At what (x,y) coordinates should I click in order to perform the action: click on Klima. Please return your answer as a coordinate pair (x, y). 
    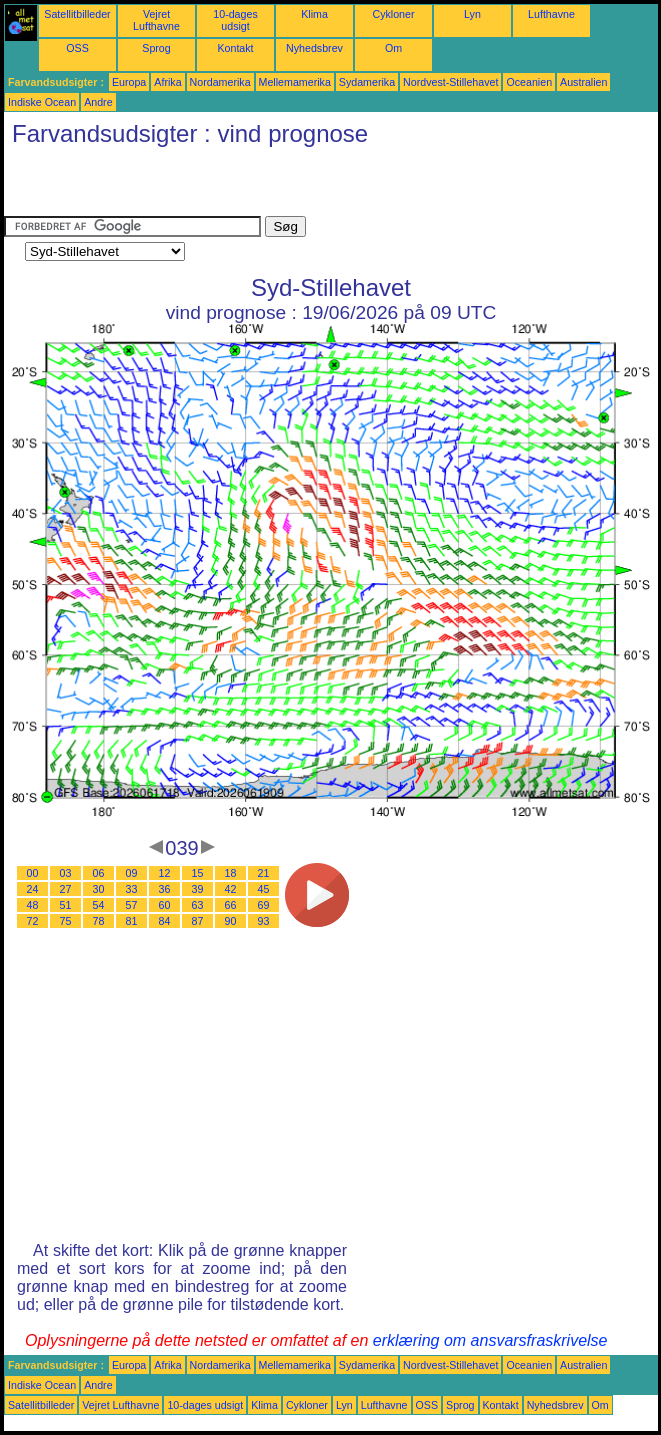
    Looking at the image, I should click on (314, 14).